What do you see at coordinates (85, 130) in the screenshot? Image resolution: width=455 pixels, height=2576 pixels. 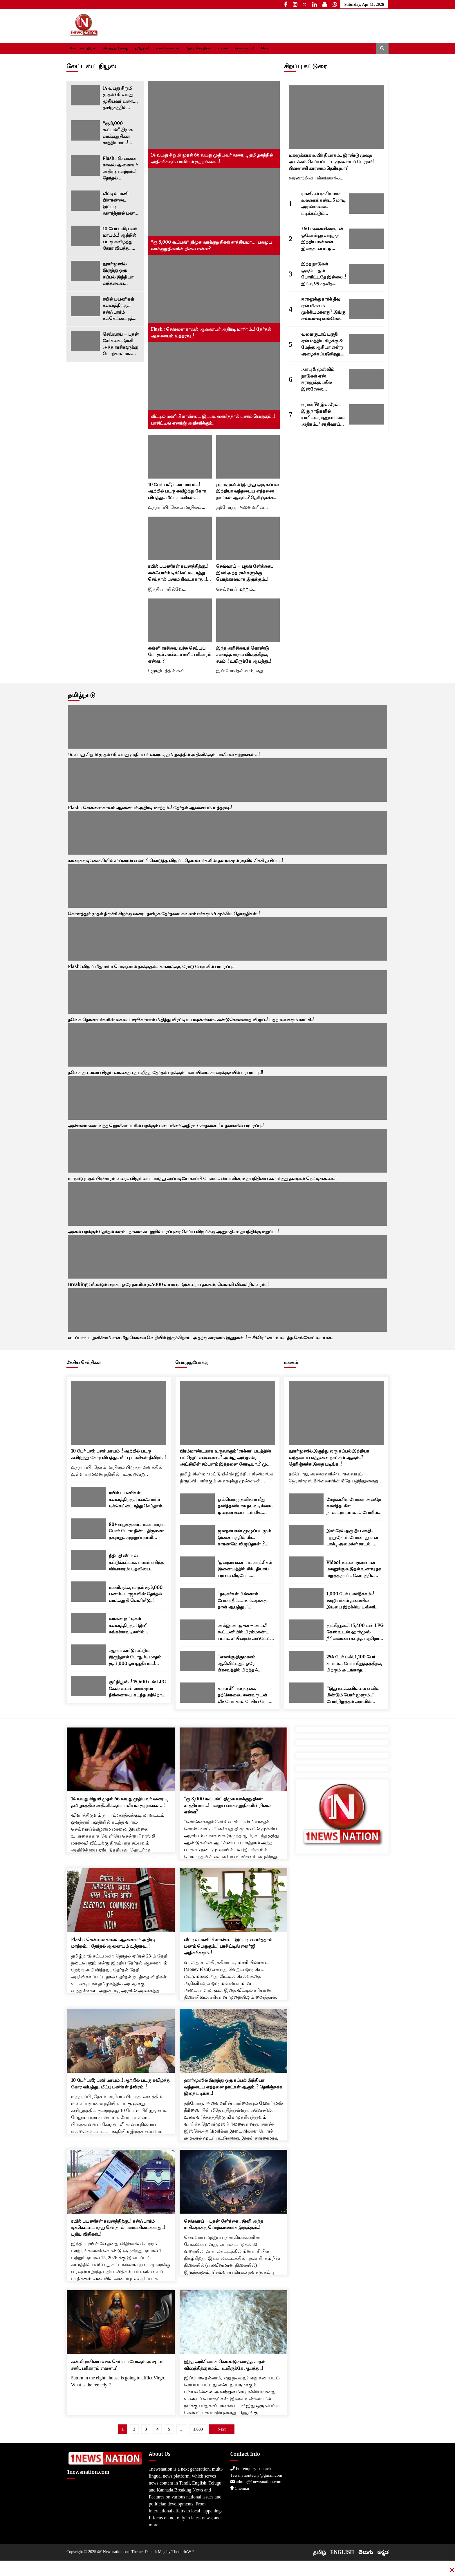 I see `[“ரூ.8,000 கூப்பன்” திமுக வாக்குறுதிகள் சாத்தியமா…! பழைய வாக்குறுதிகளின் நிலை என்ன?]` at bounding box center [85, 130].